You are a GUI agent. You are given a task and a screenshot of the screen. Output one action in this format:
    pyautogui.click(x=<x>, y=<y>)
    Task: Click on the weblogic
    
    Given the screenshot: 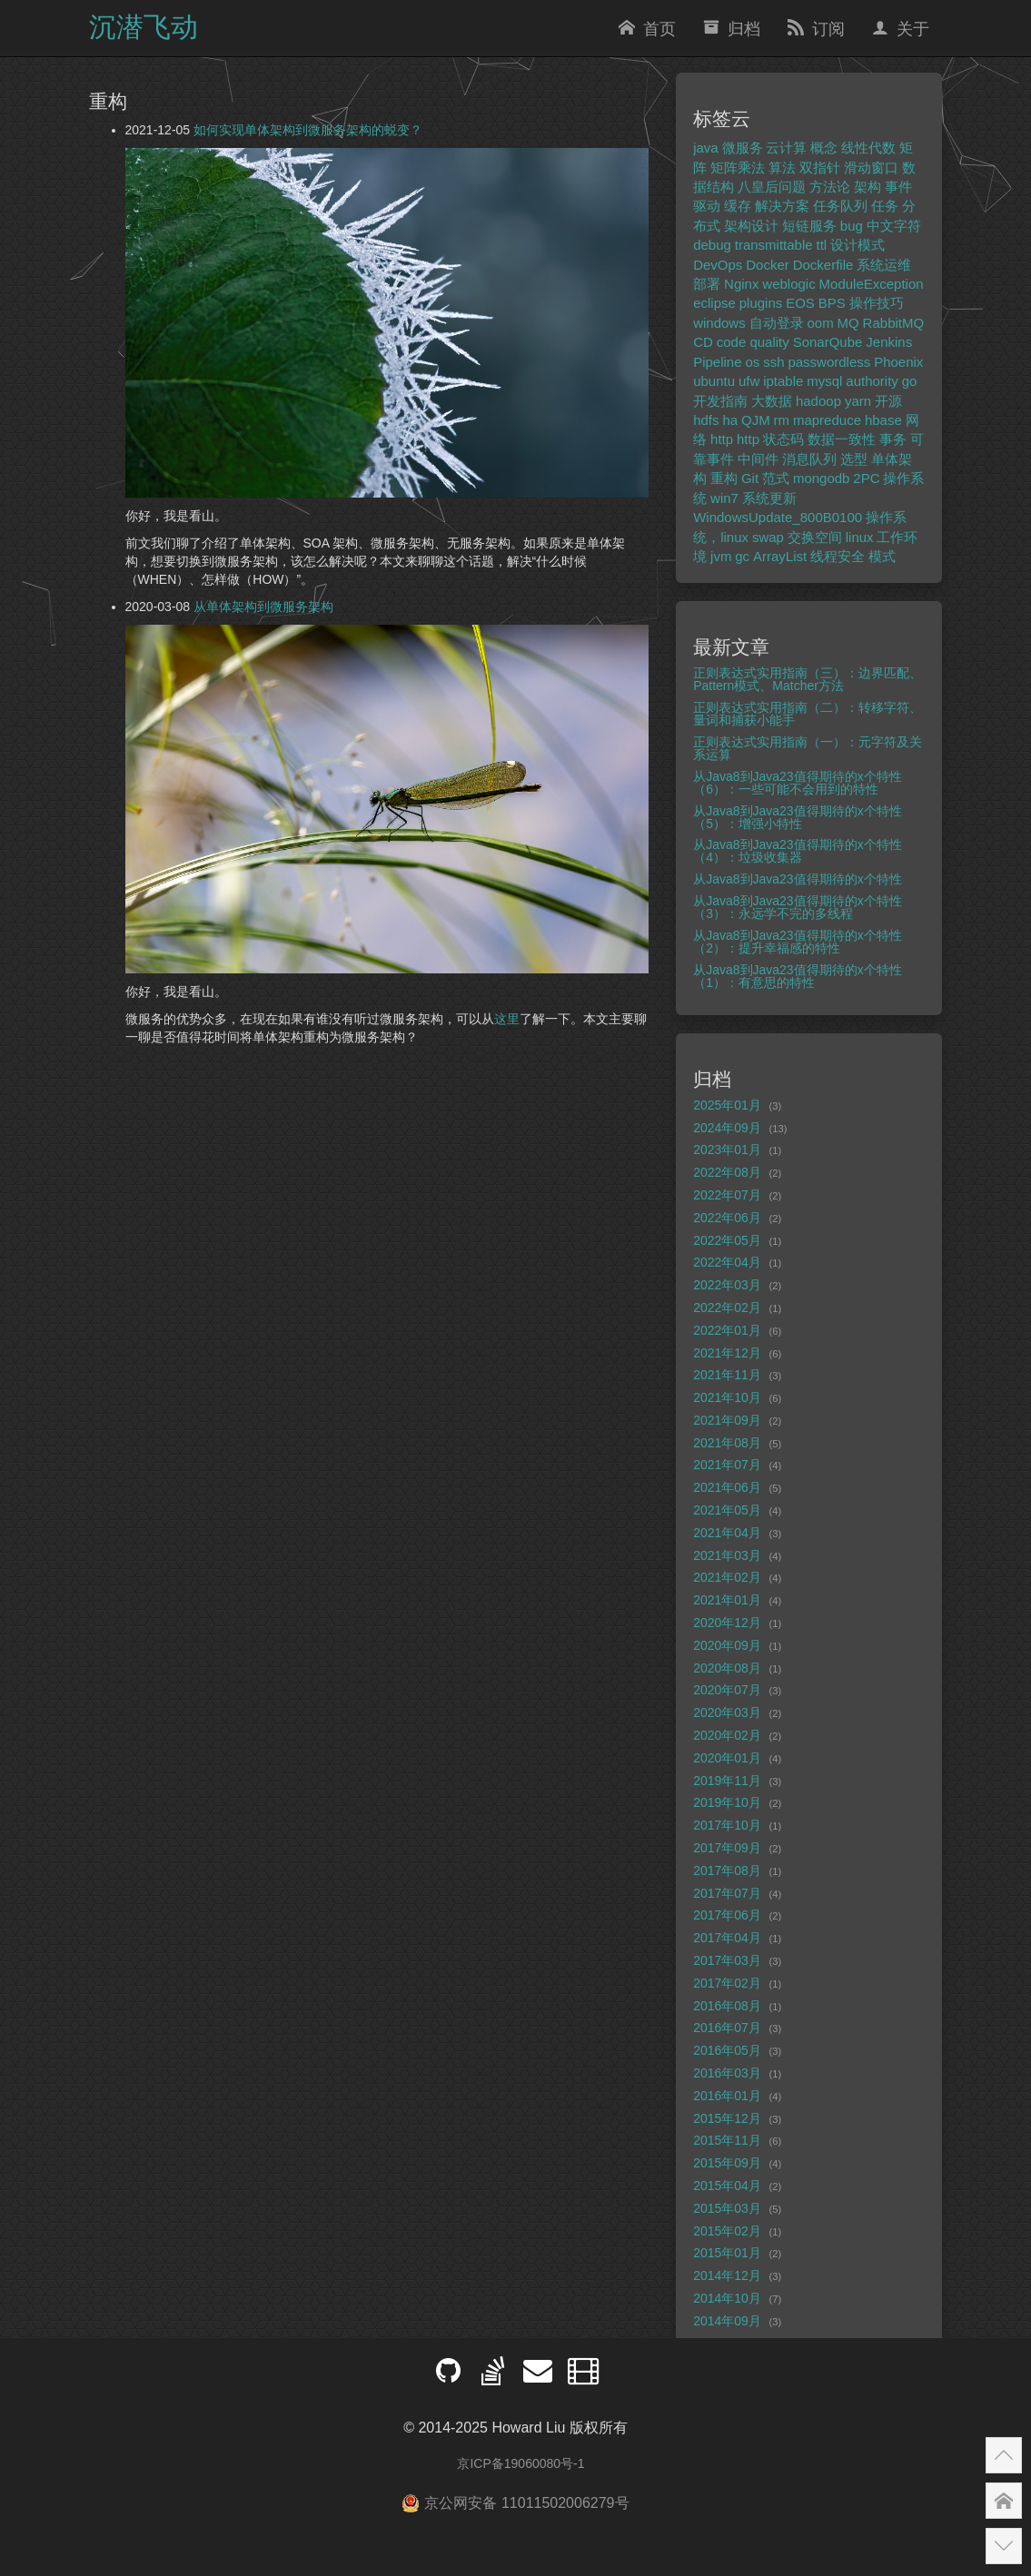 What is the action you would take?
    pyautogui.click(x=788, y=283)
    